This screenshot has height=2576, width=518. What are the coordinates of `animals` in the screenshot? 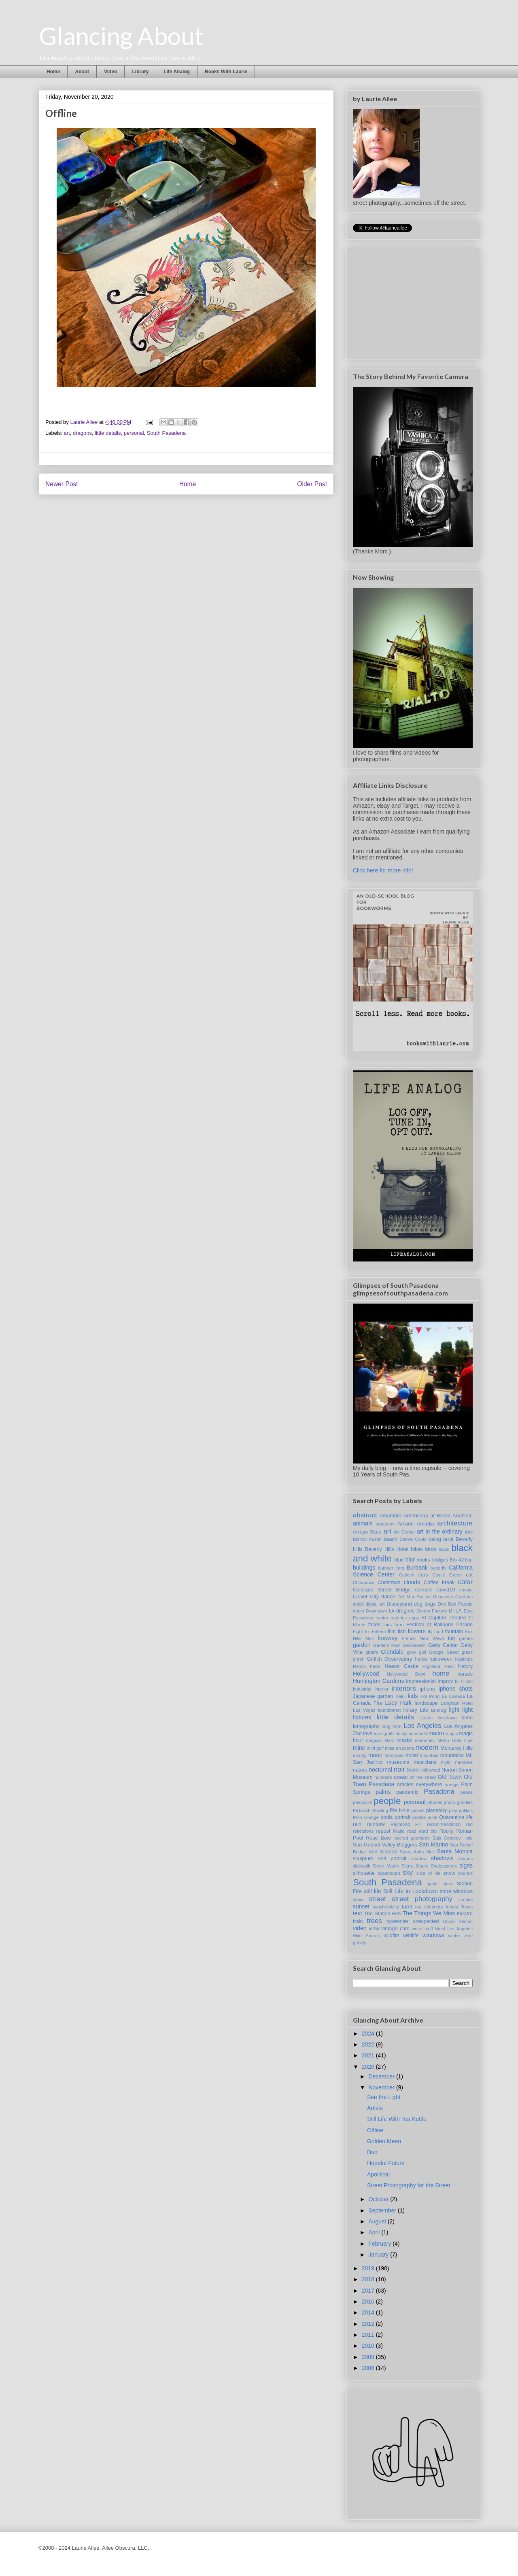 It's located at (362, 1523).